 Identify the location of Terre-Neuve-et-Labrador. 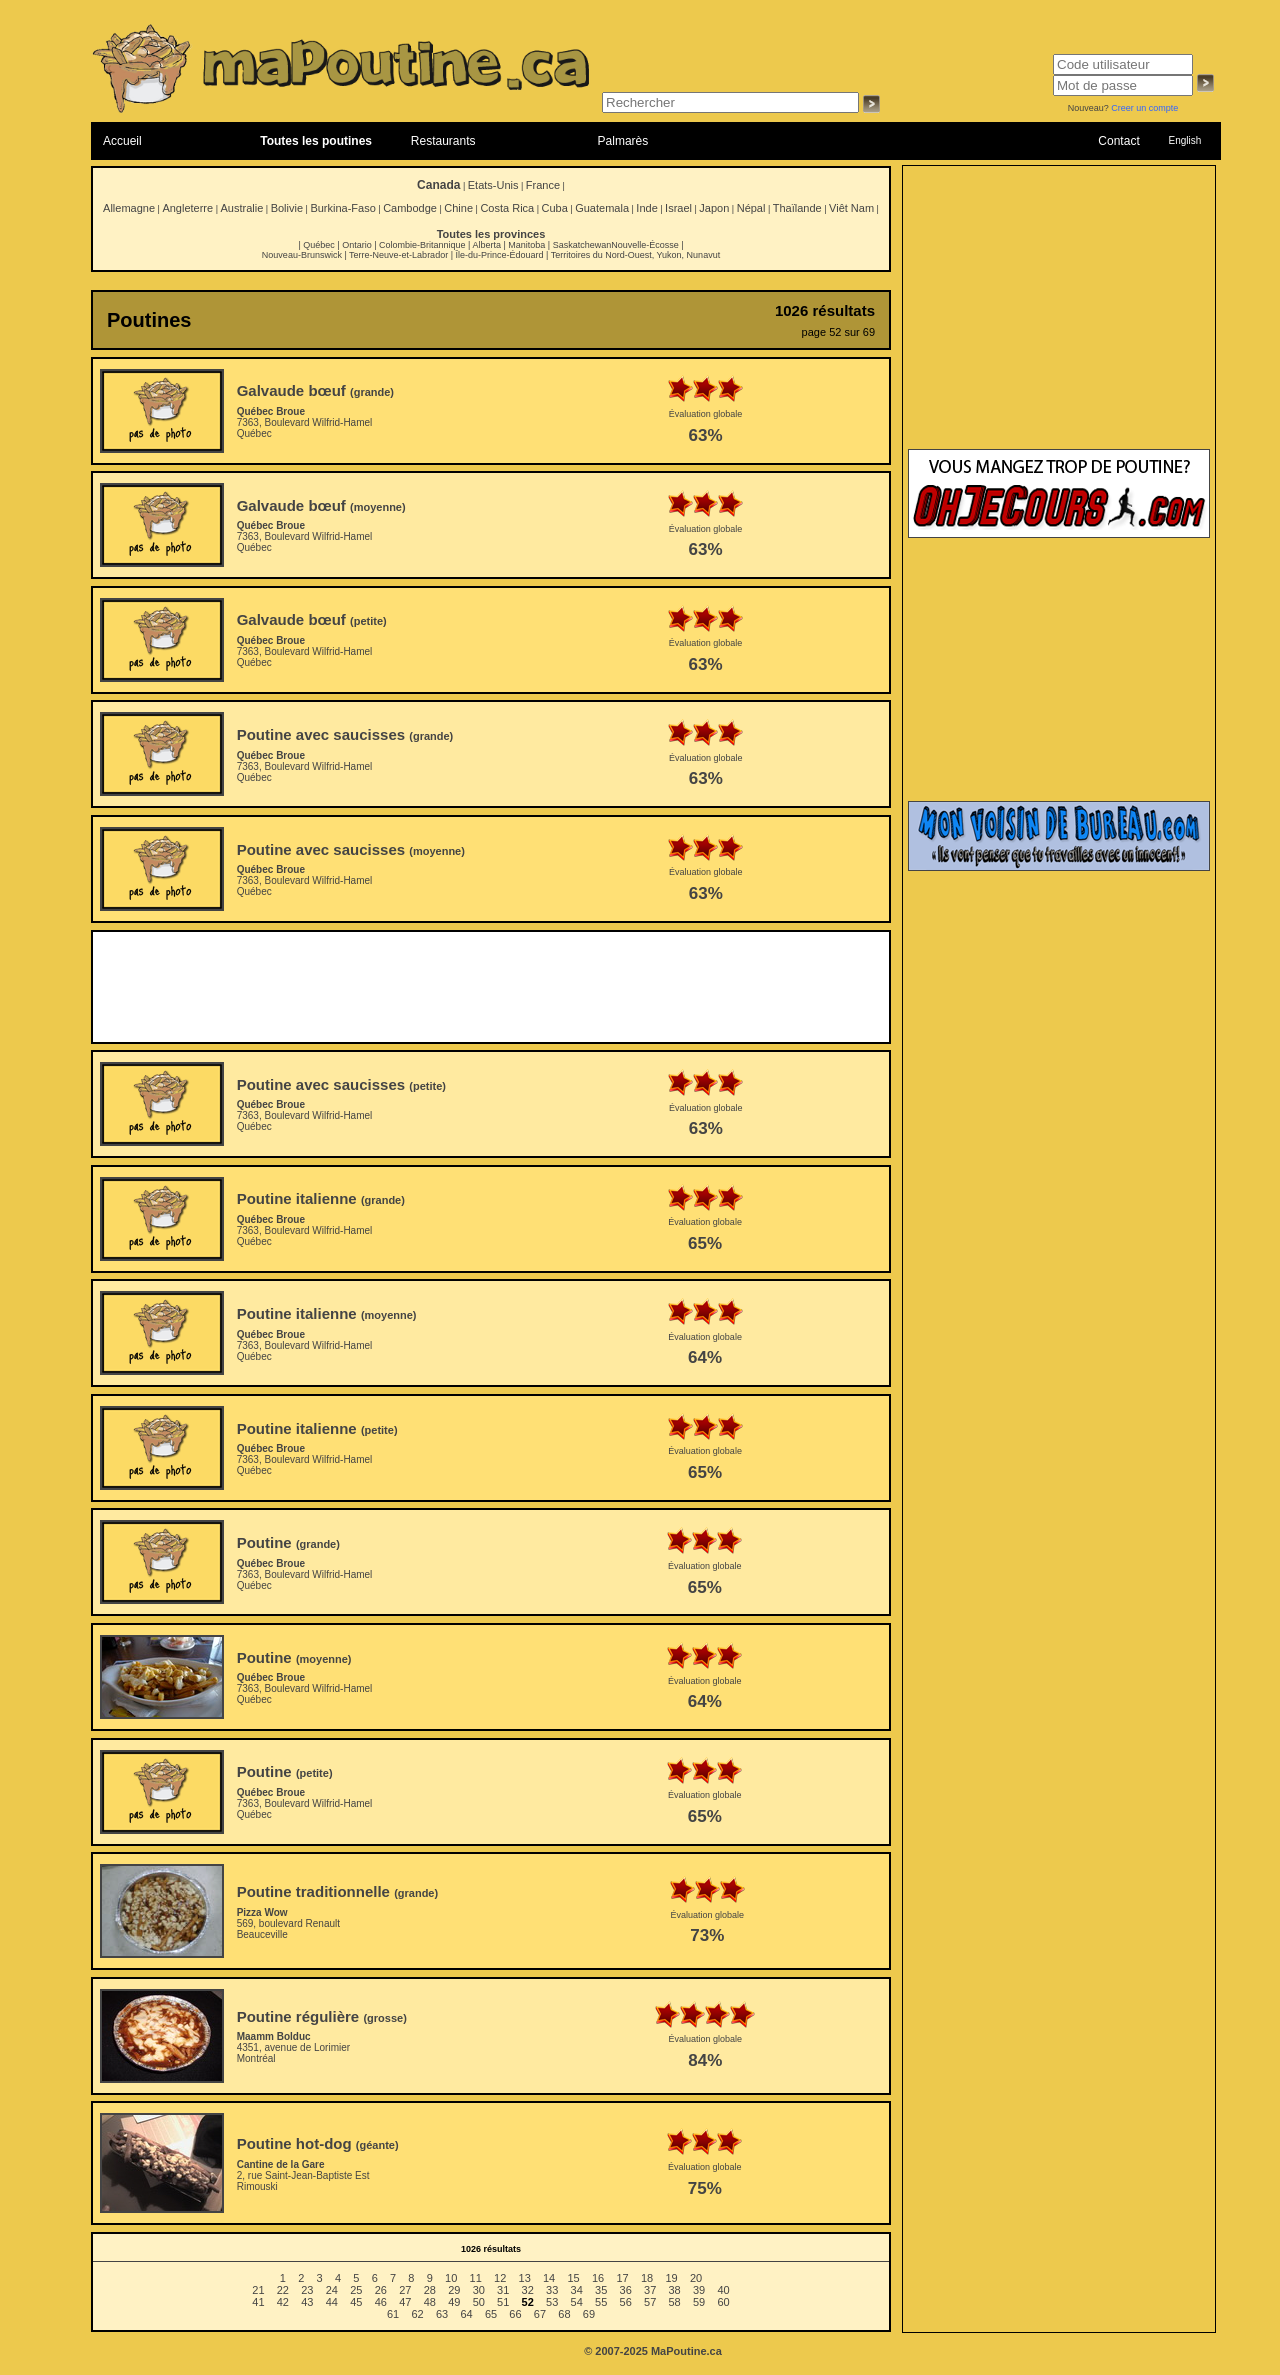
(398, 255).